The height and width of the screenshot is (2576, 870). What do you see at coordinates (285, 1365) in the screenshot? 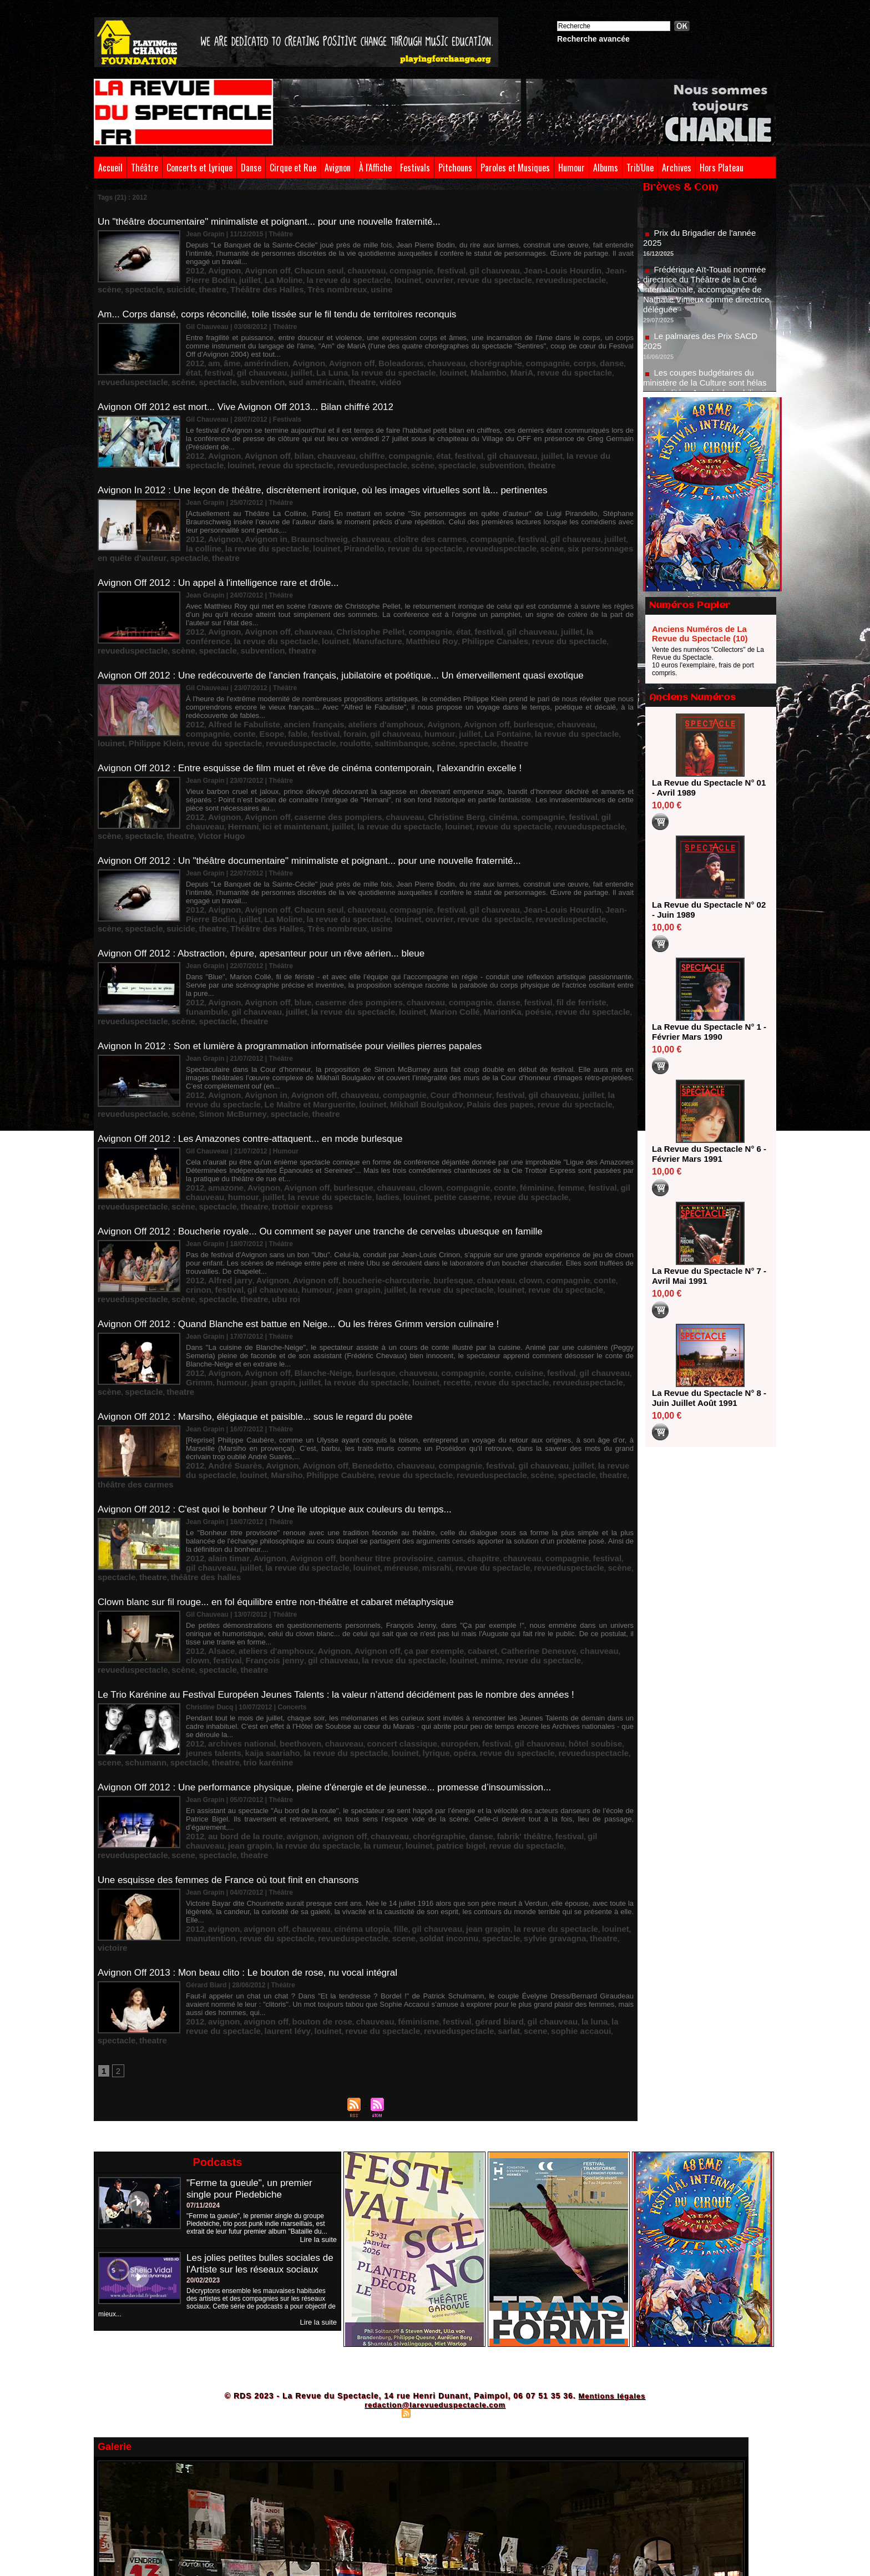
I see `Avignon Off 2012 : C'est quoi le bonheur ? Une île utopique aux couleurs du temps...` at bounding box center [285, 1365].